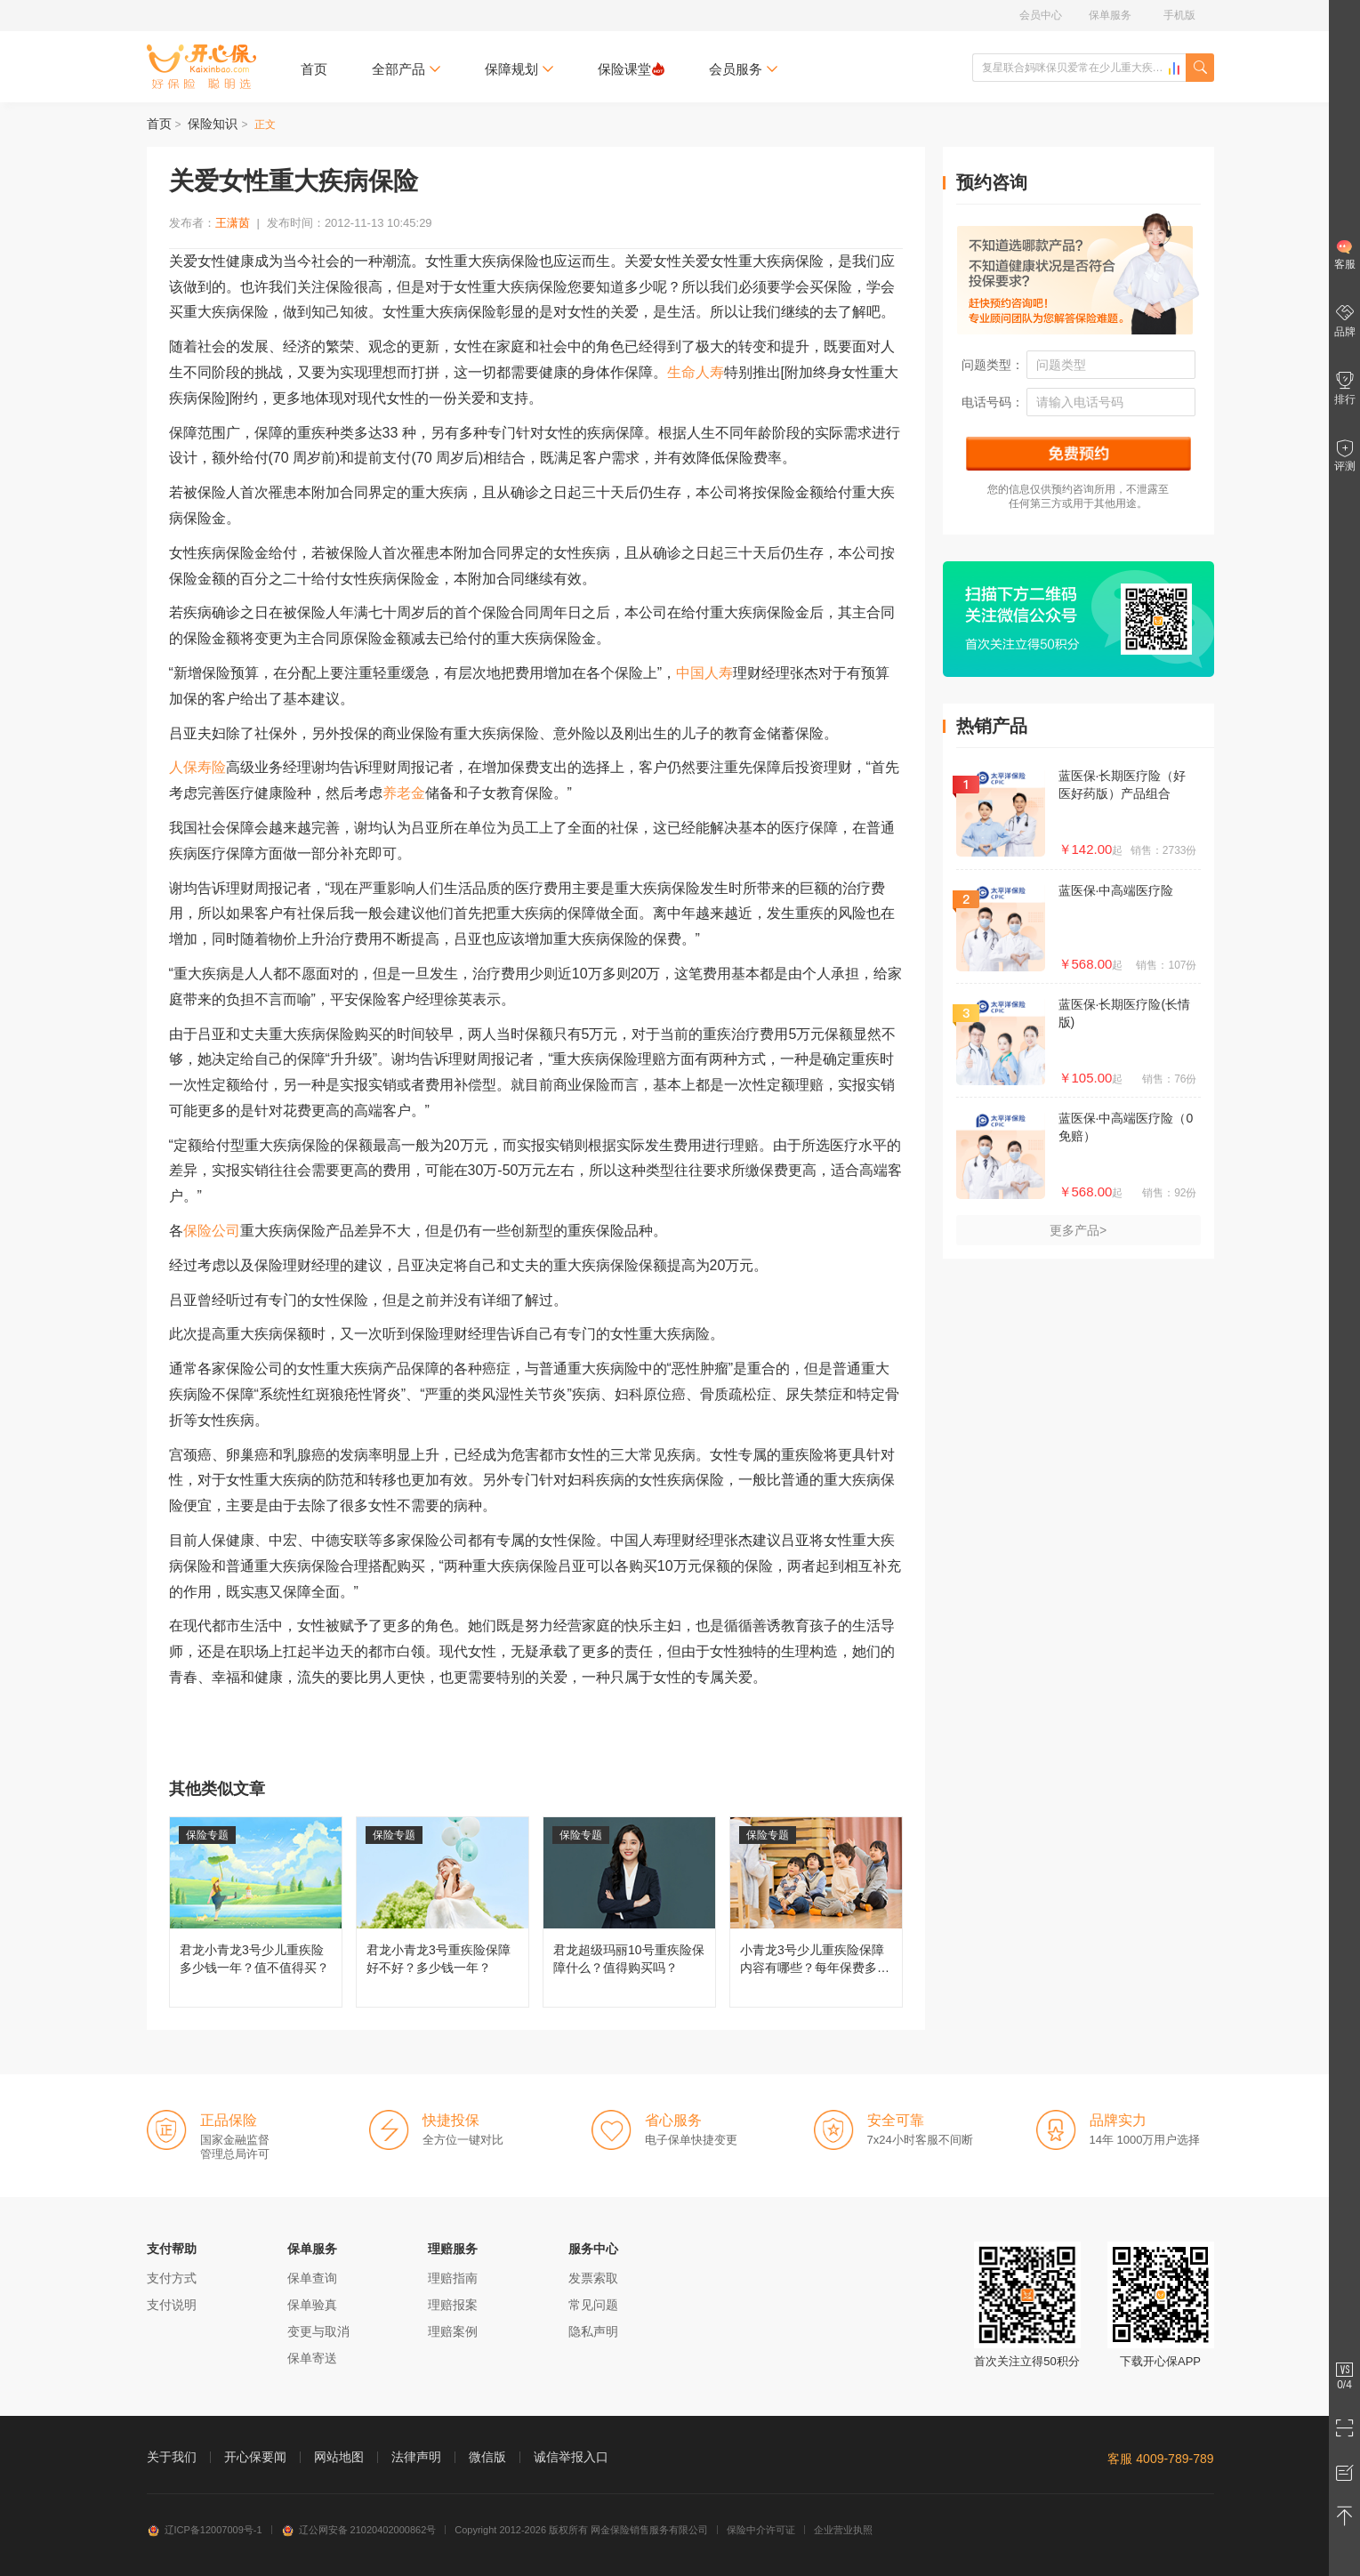 This screenshot has height=2576, width=1360. What do you see at coordinates (593, 2331) in the screenshot?
I see `隐私声明` at bounding box center [593, 2331].